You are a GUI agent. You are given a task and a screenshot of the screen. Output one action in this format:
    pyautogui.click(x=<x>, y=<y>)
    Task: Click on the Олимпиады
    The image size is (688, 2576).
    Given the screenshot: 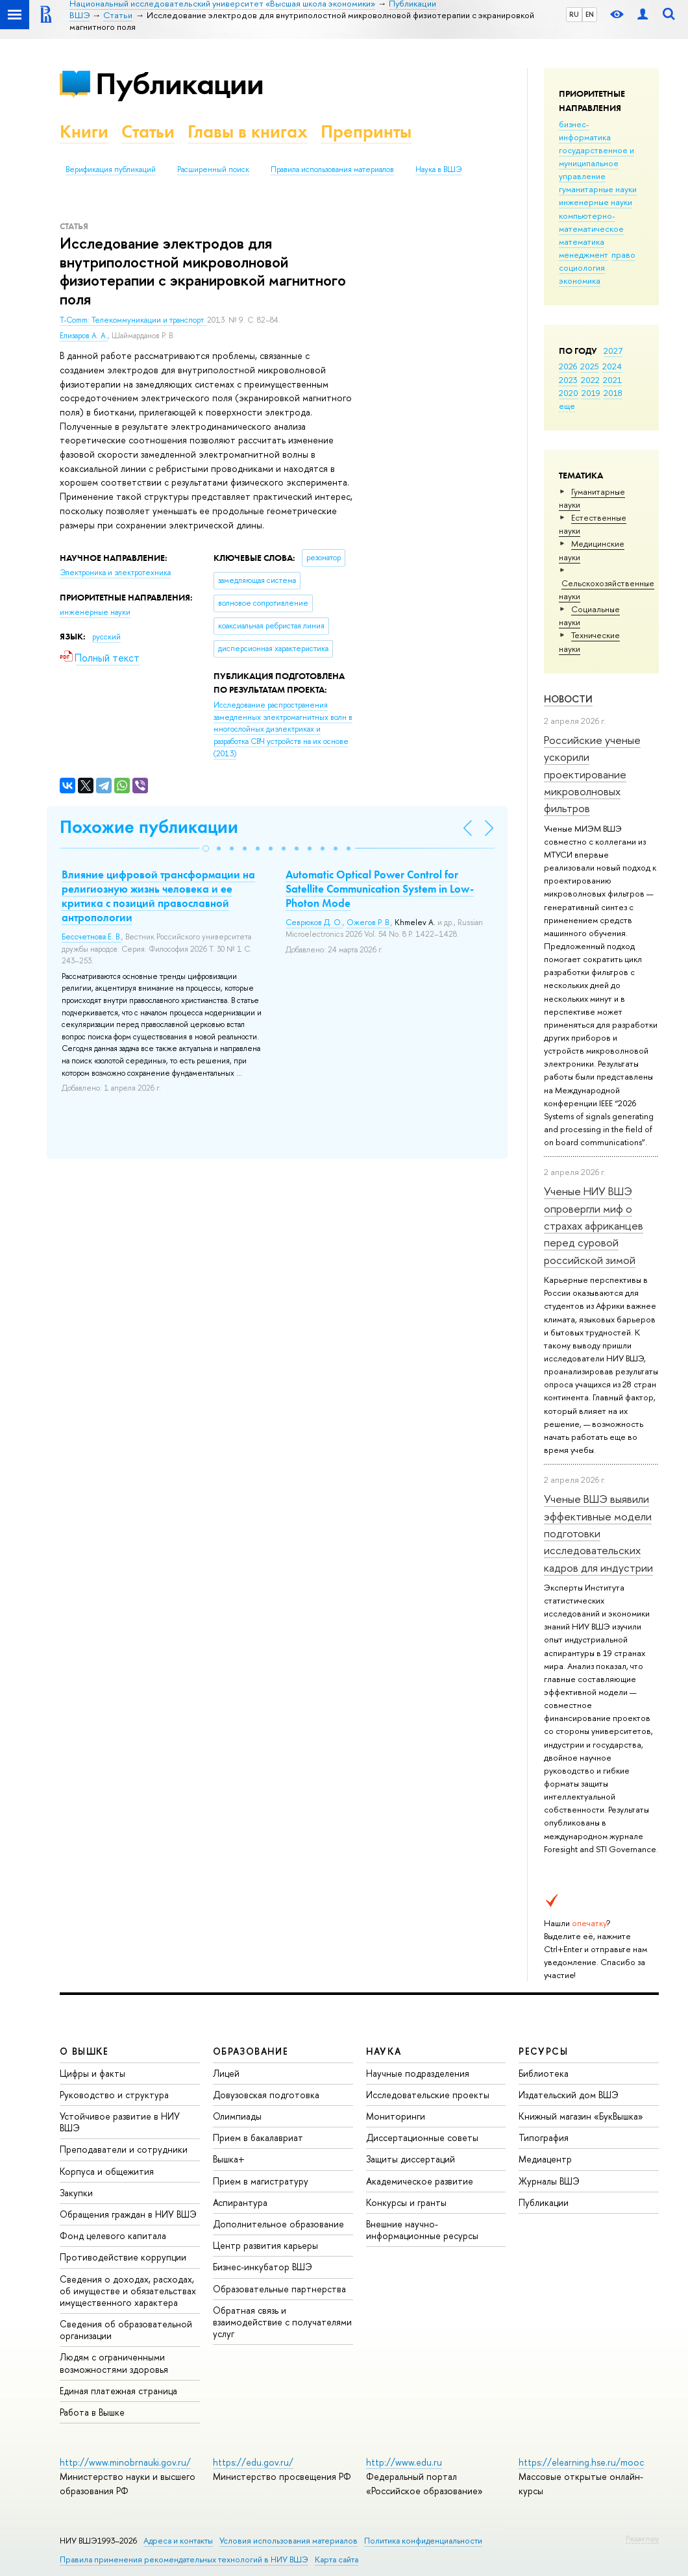 What is the action you would take?
    pyautogui.click(x=237, y=2116)
    